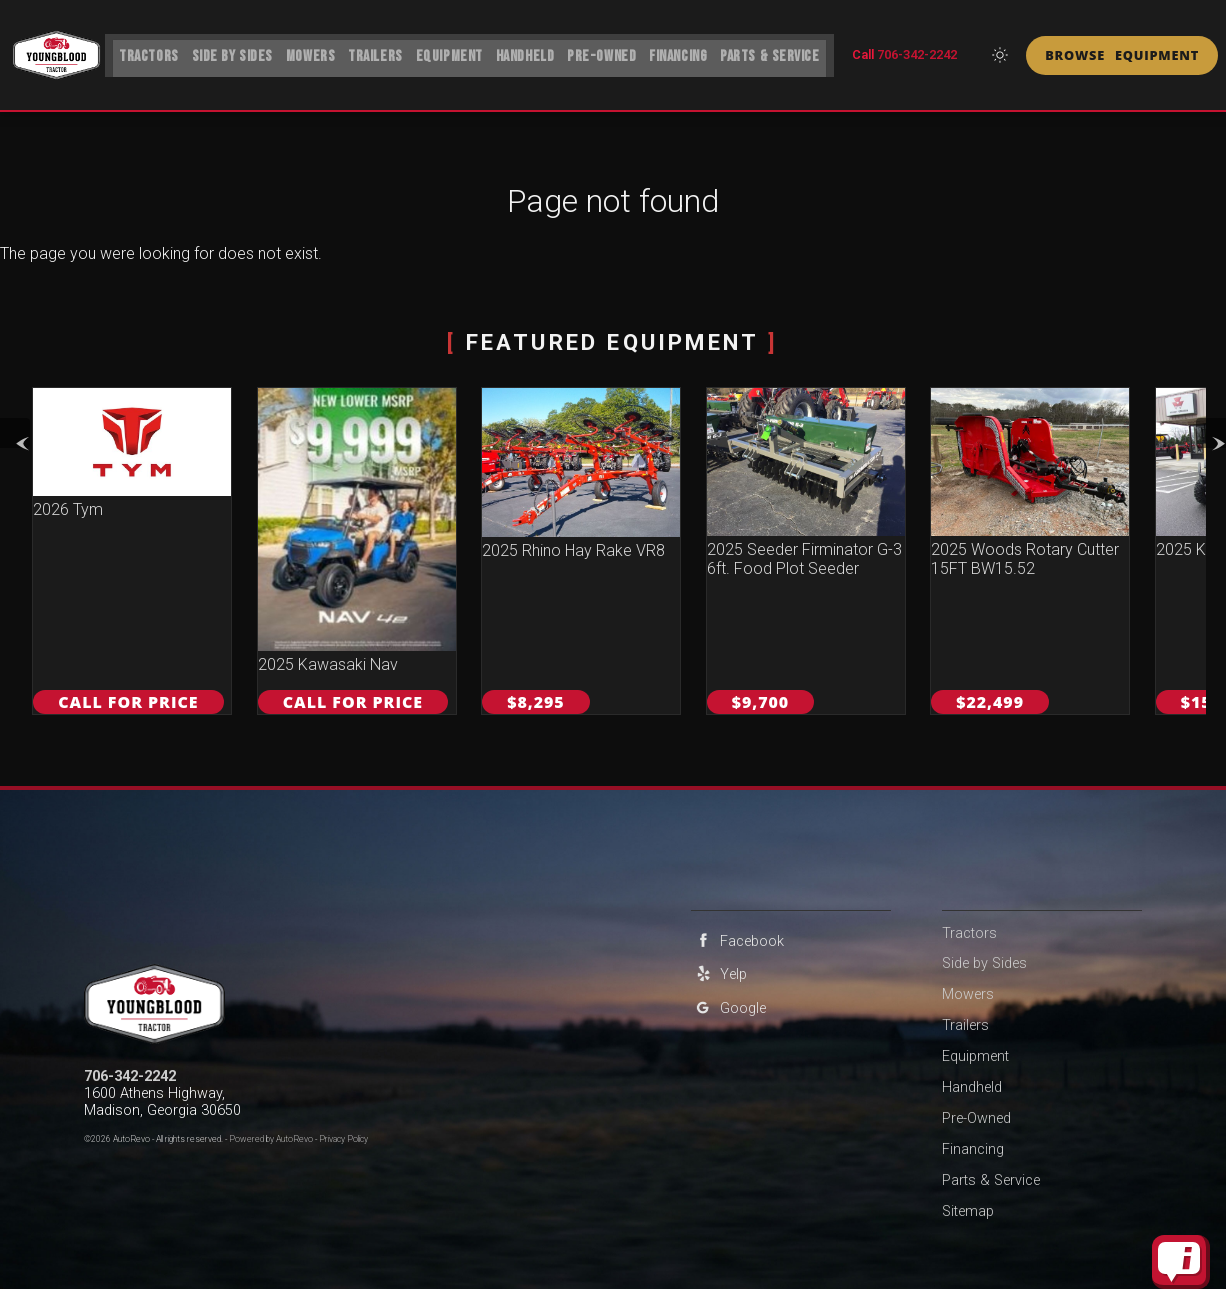 The height and width of the screenshot is (1289, 1226). I want to click on Yelp, so click(719, 973).